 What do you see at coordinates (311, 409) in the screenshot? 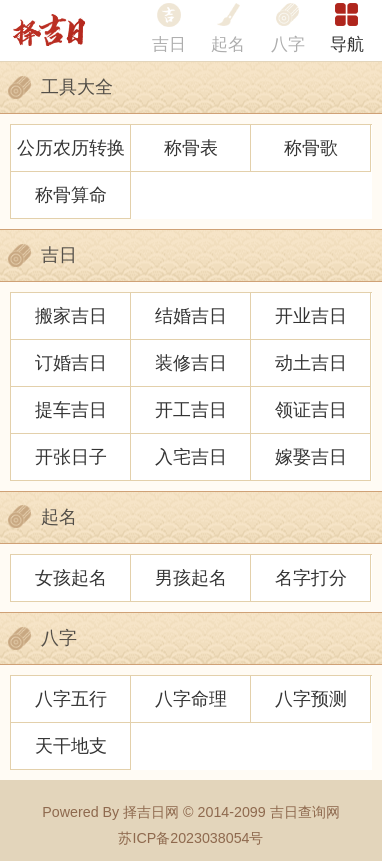
I see `领证吉日` at bounding box center [311, 409].